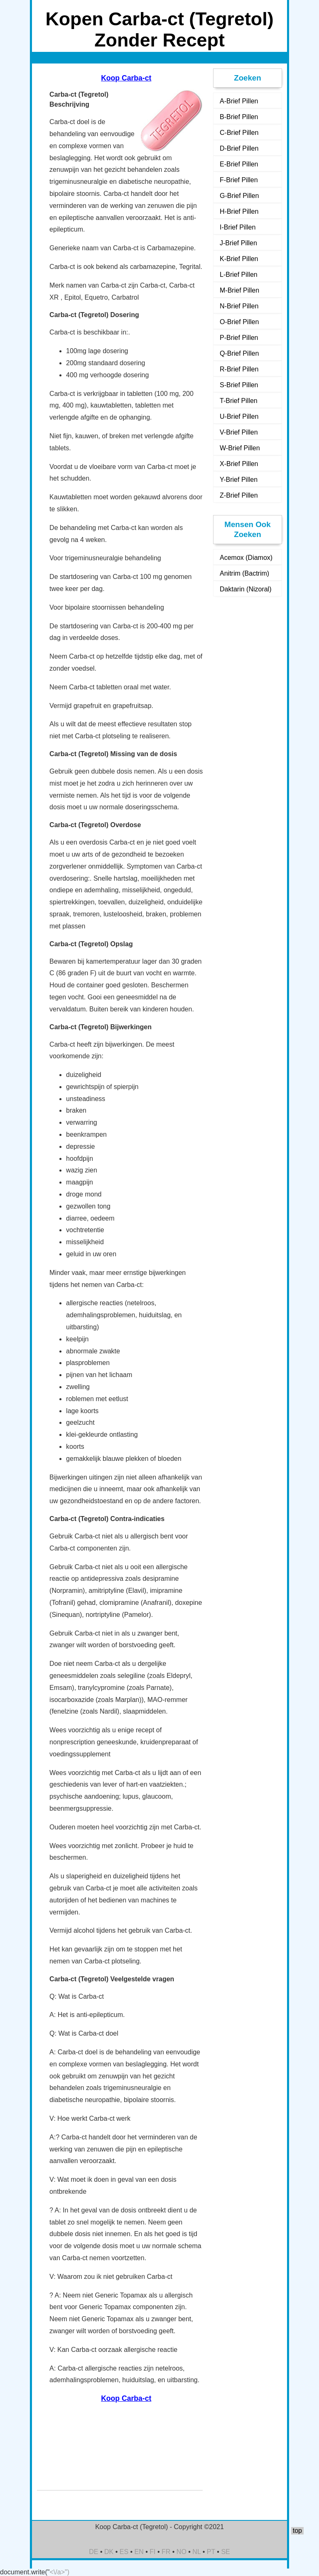 Image resolution: width=319 pixels, height=2576 pixels. What do you see at coordinates (239, 321) in the screenshot?
I see `O-Brief Pillen` at bounding box center [239, 321].